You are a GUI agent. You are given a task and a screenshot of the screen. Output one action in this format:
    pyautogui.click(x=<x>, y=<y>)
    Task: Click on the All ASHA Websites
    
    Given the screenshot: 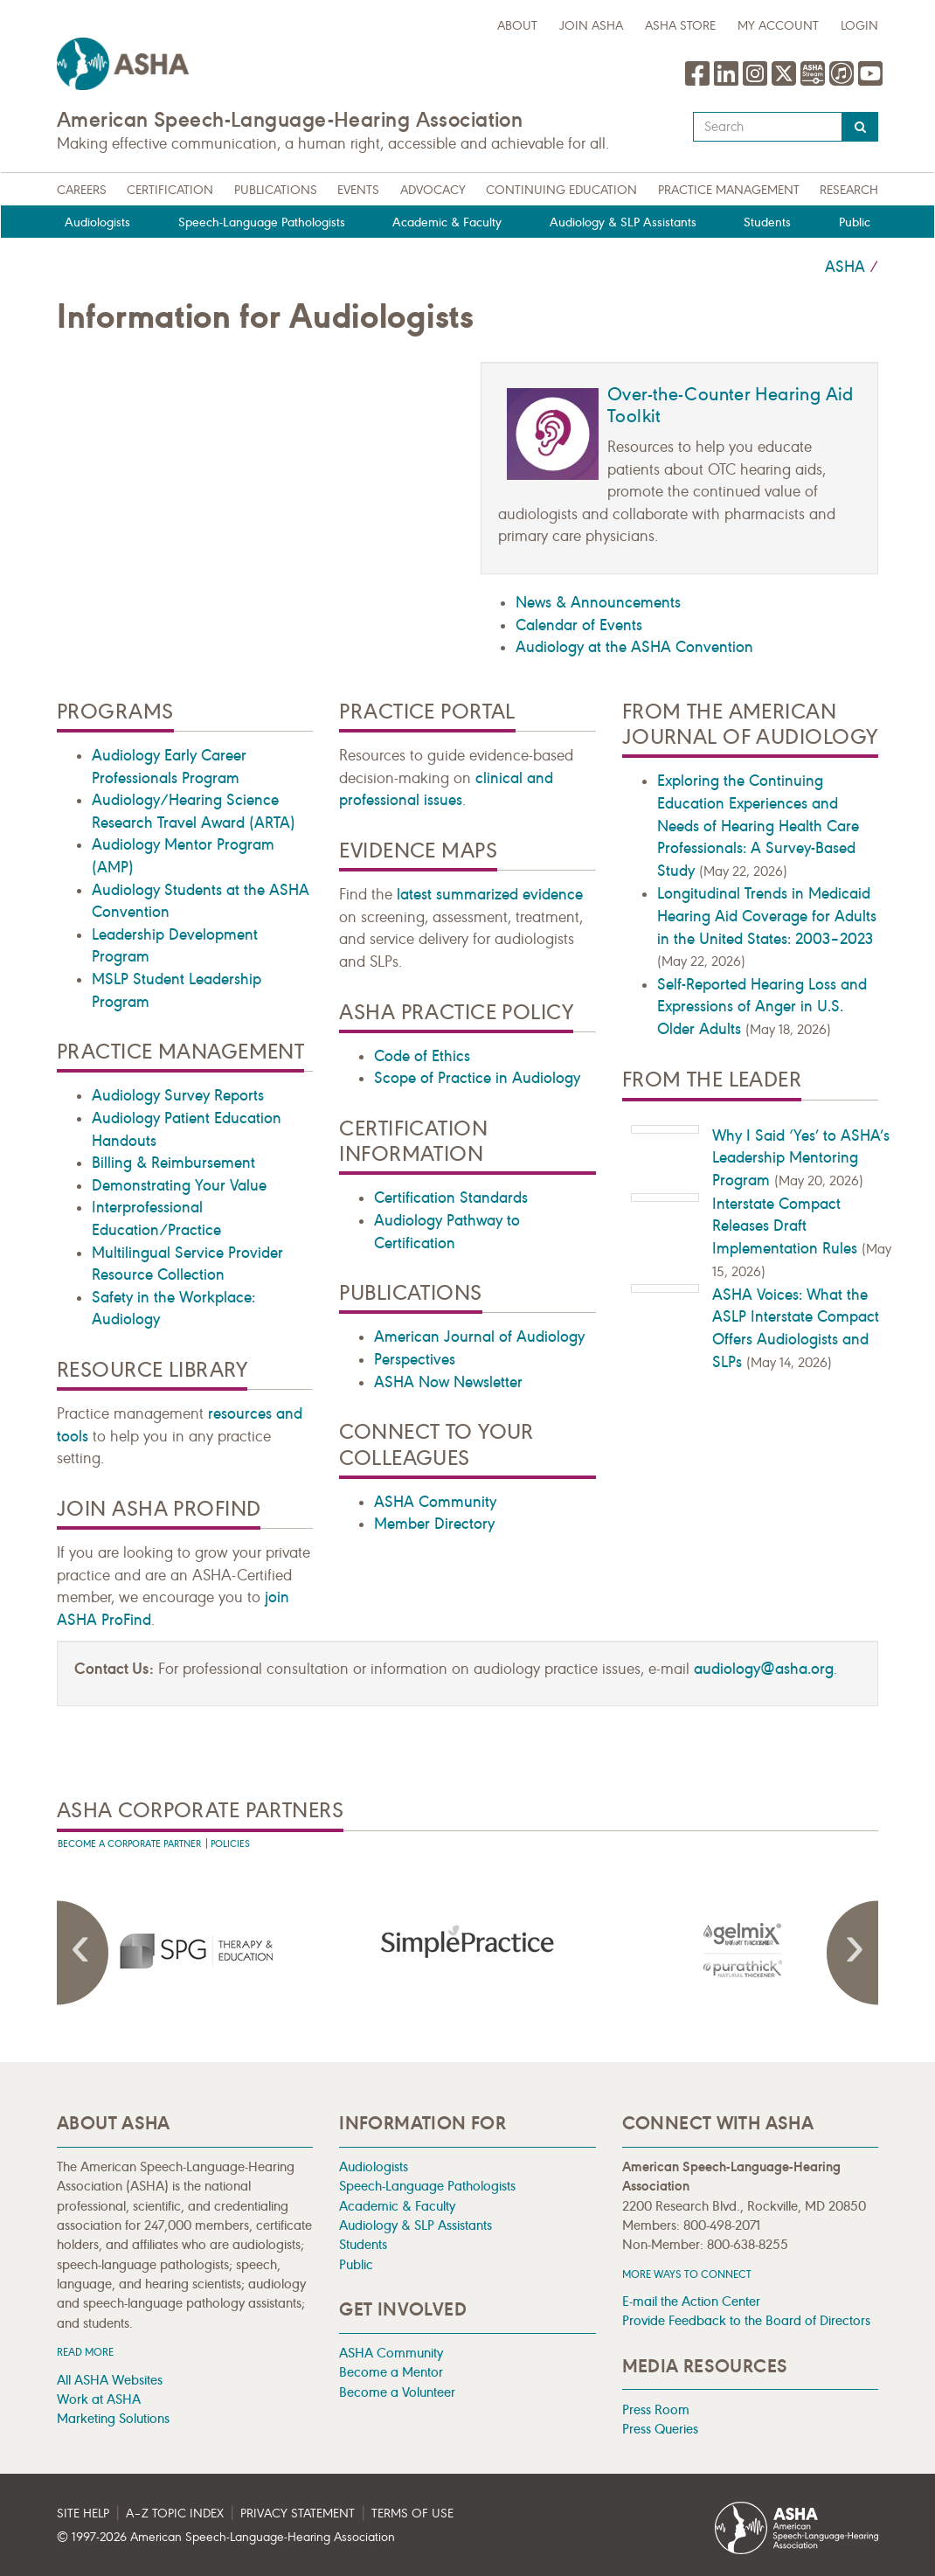 What is the action you would take?
    pyautogui.click(x=110, y=2379)
    